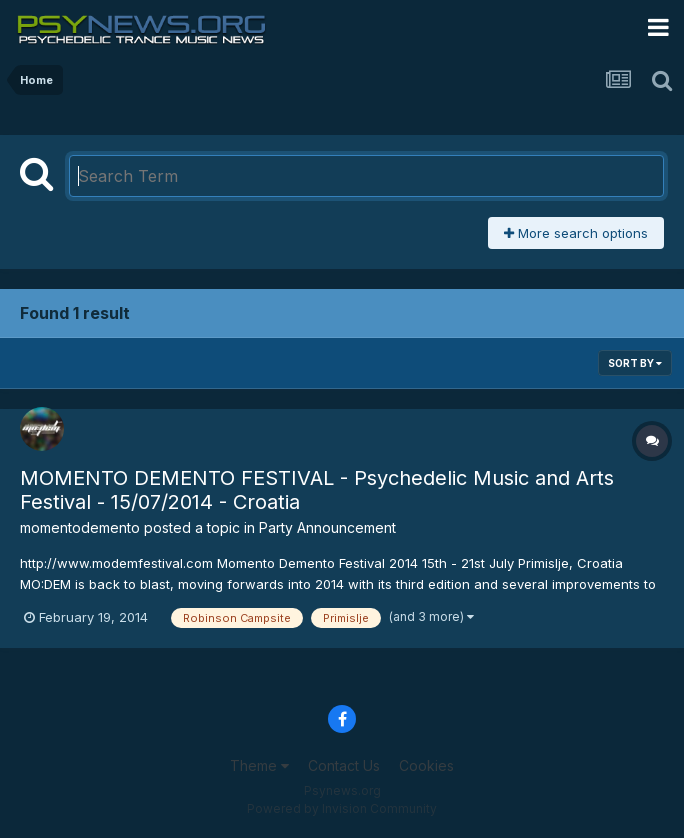 The image size is (684, 838). What do you see at coordinates (635, 363) in the screenshot?
I see `Sort By` at bounding box center [635, 363].